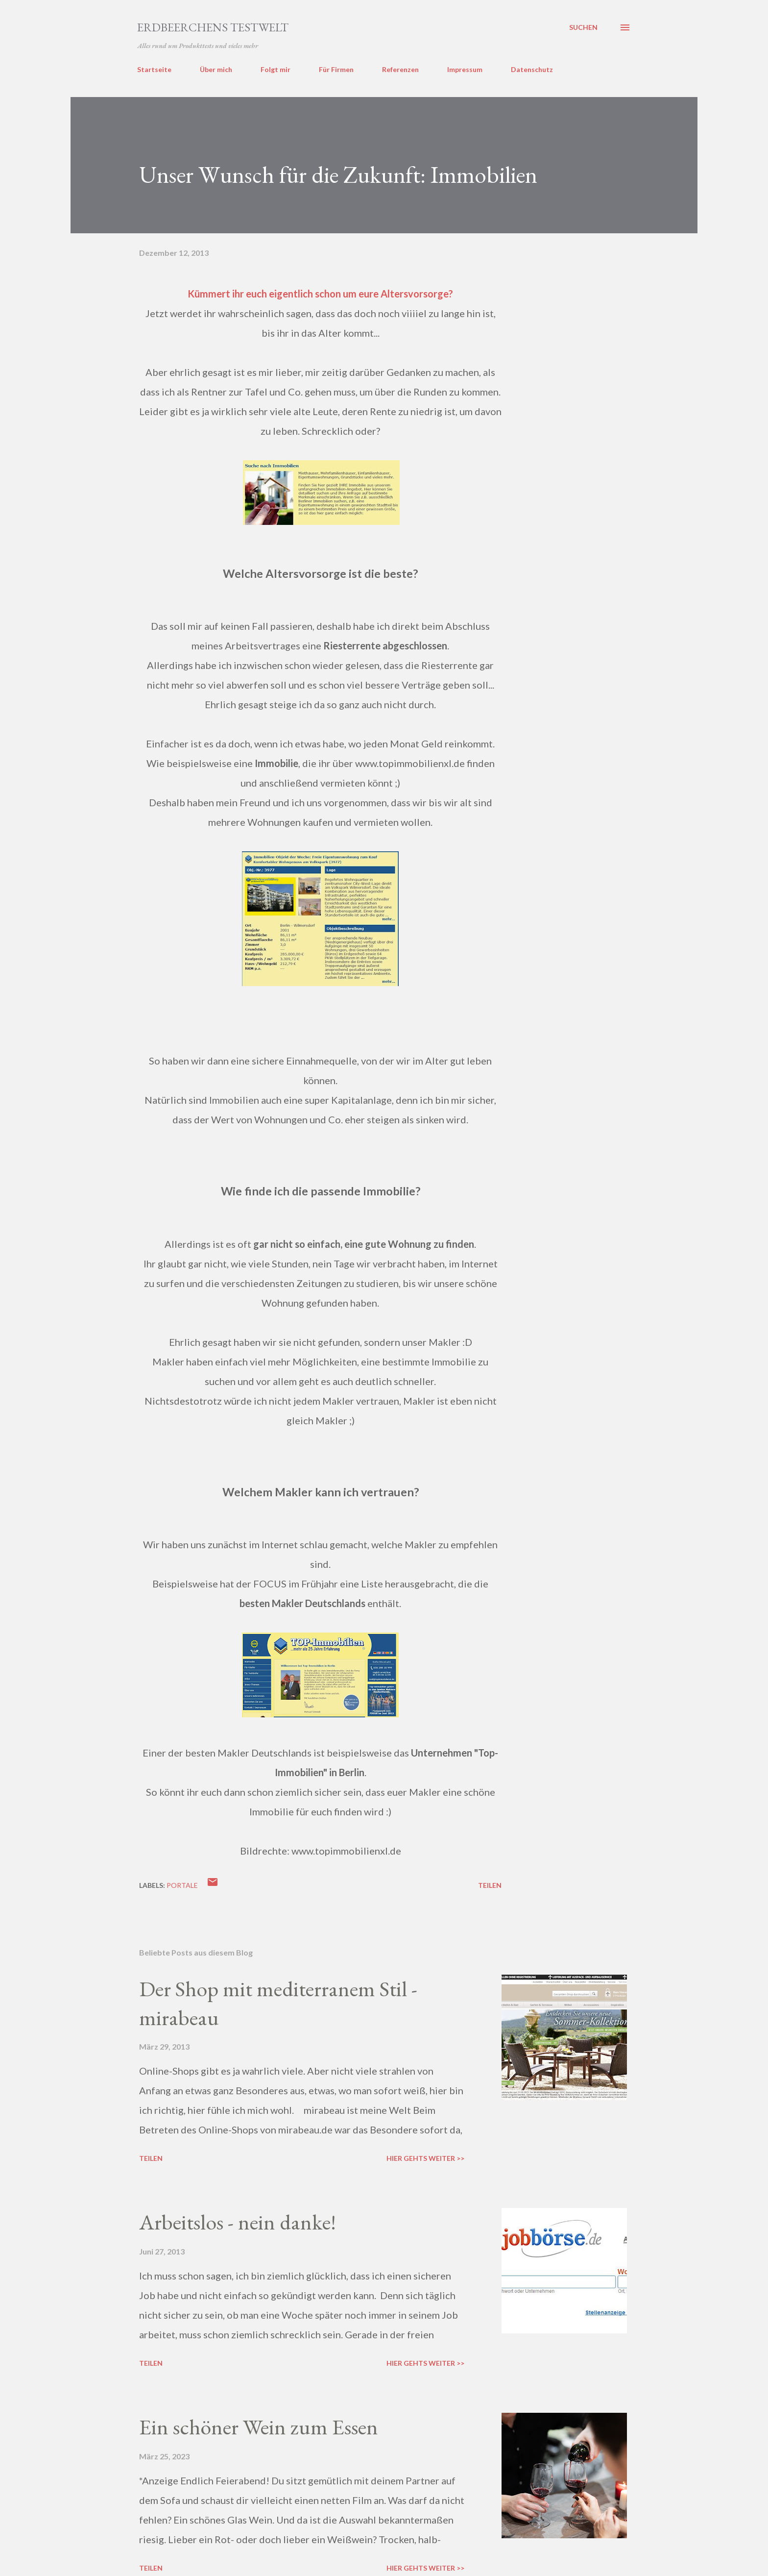 The width and height of the screenshot is (768, 2576). What do you see at coordinates (182, 1885) in the screenshot?
I see `portale` at bounding box center [182, 1885].